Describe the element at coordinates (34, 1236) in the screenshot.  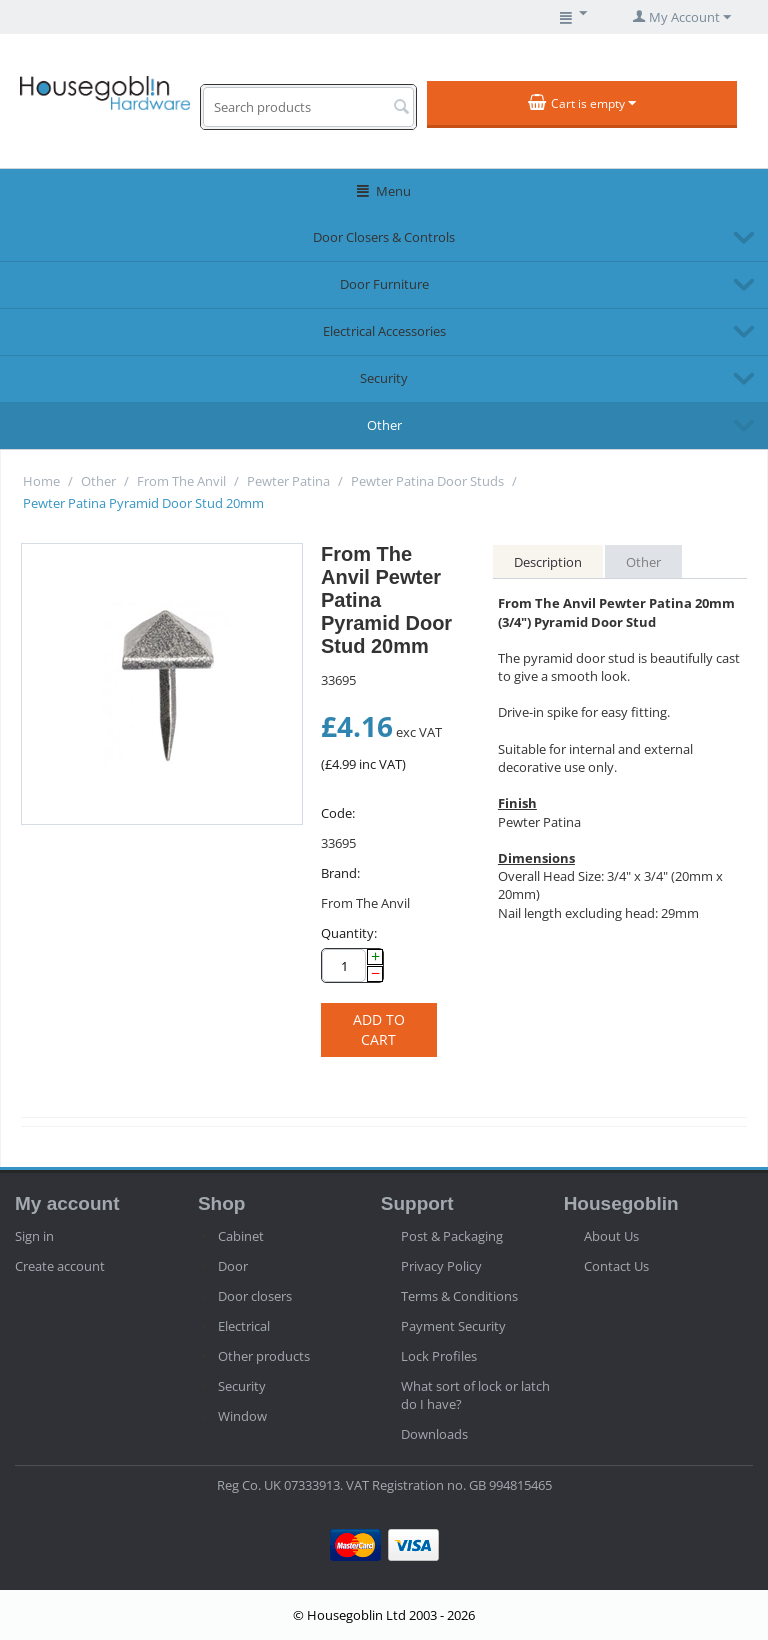
I see `Sign in` at that location.